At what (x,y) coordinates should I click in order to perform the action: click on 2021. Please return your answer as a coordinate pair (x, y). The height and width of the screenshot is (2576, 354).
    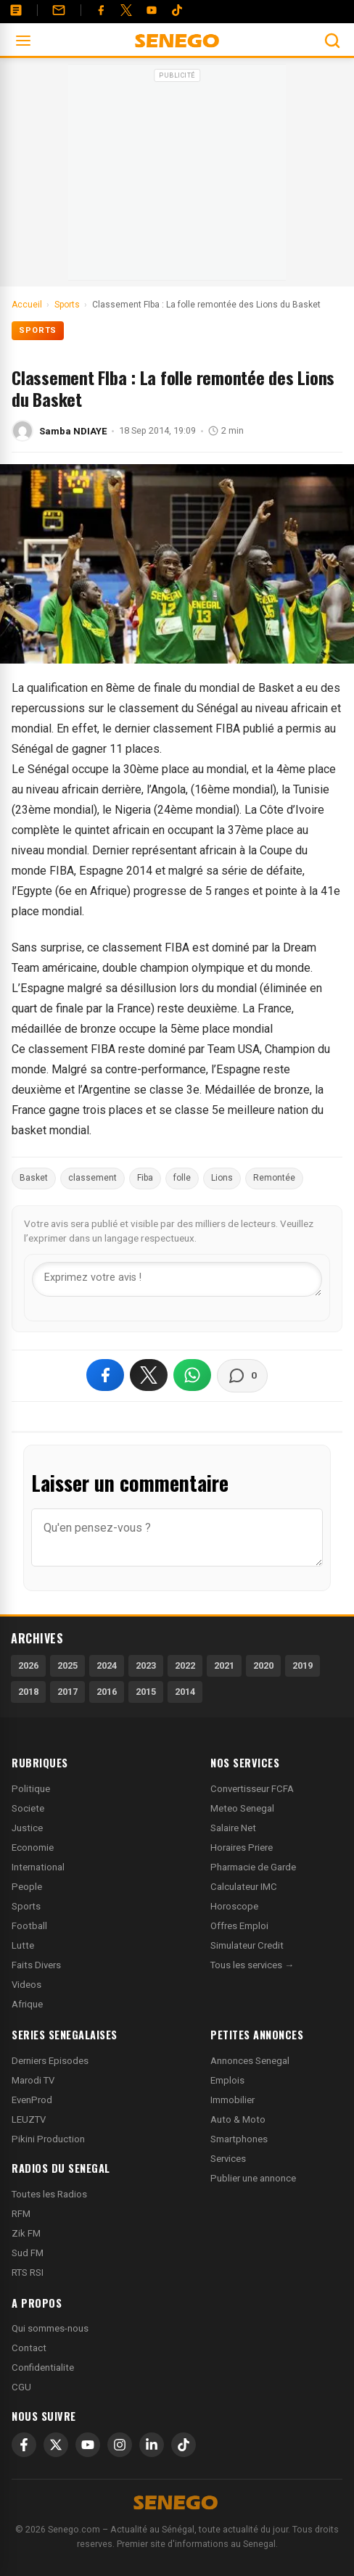
    Looking at the image, I should click on (224, 1665).